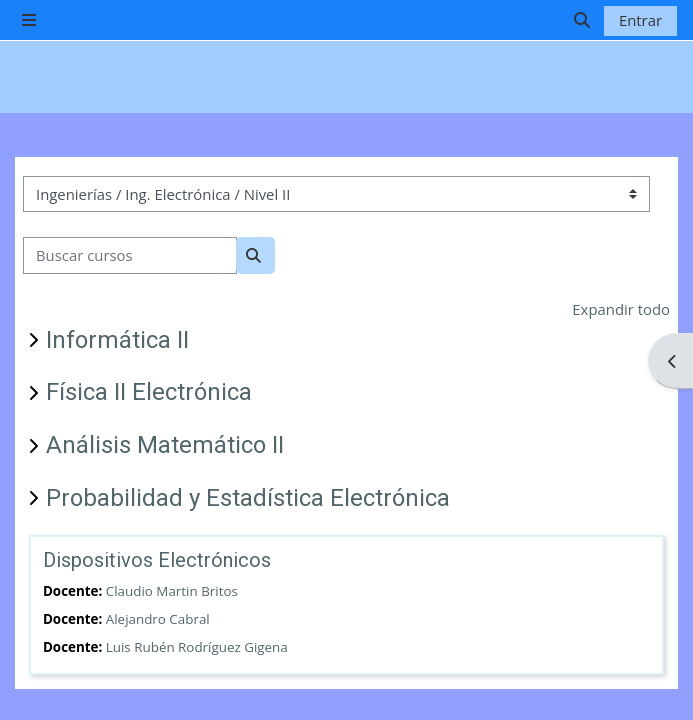 This screenshot has height=720, width=693. I want to click on Física II Electrónica, so click(149, 392).